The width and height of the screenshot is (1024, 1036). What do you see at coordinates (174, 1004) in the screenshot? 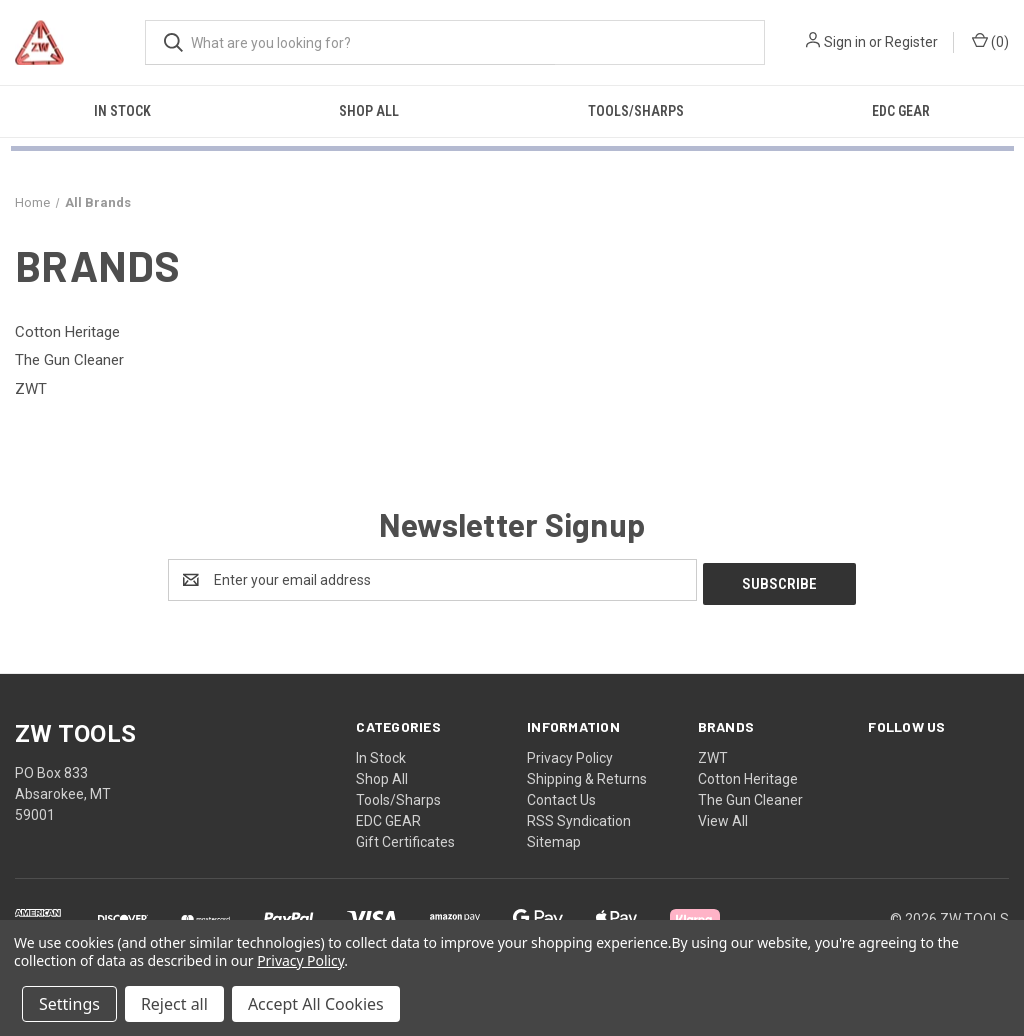
I see `Reject all` at bounding box center [174, 1004].